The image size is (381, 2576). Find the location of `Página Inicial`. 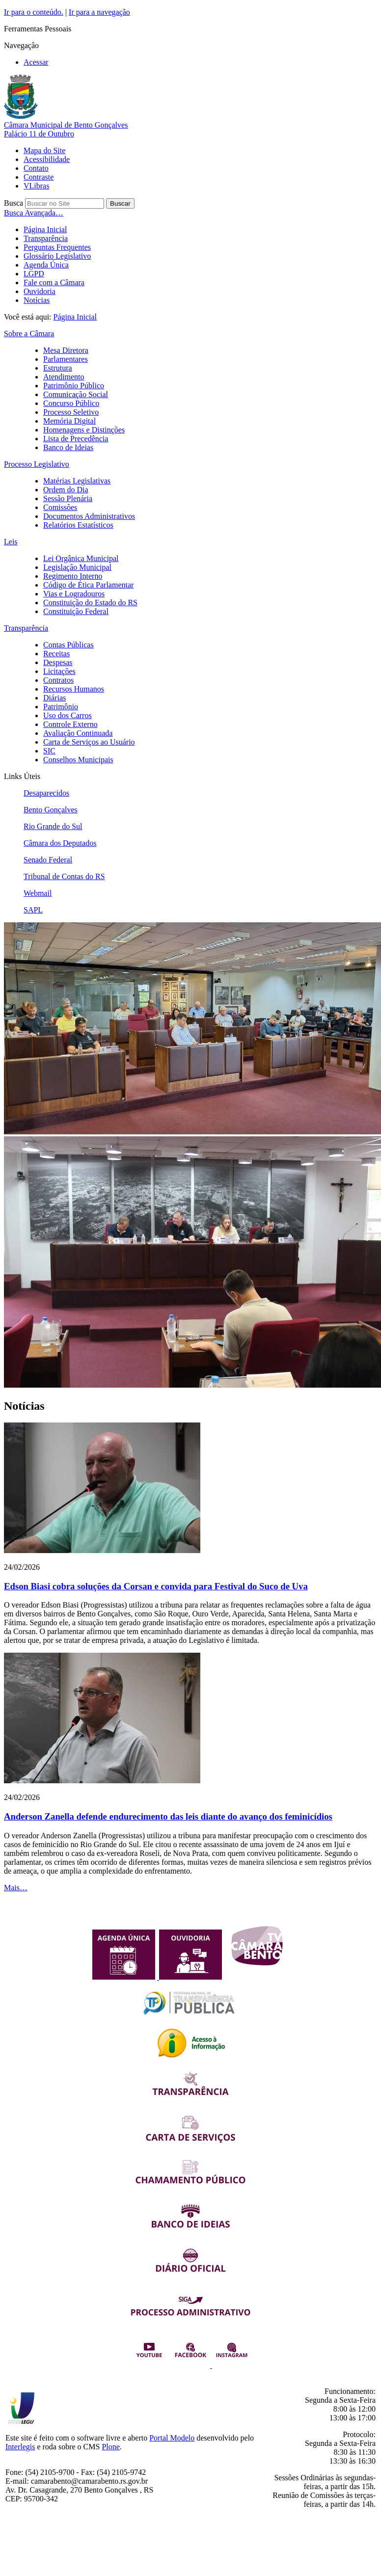

Página Inicial is located at coordinates (45, 229).